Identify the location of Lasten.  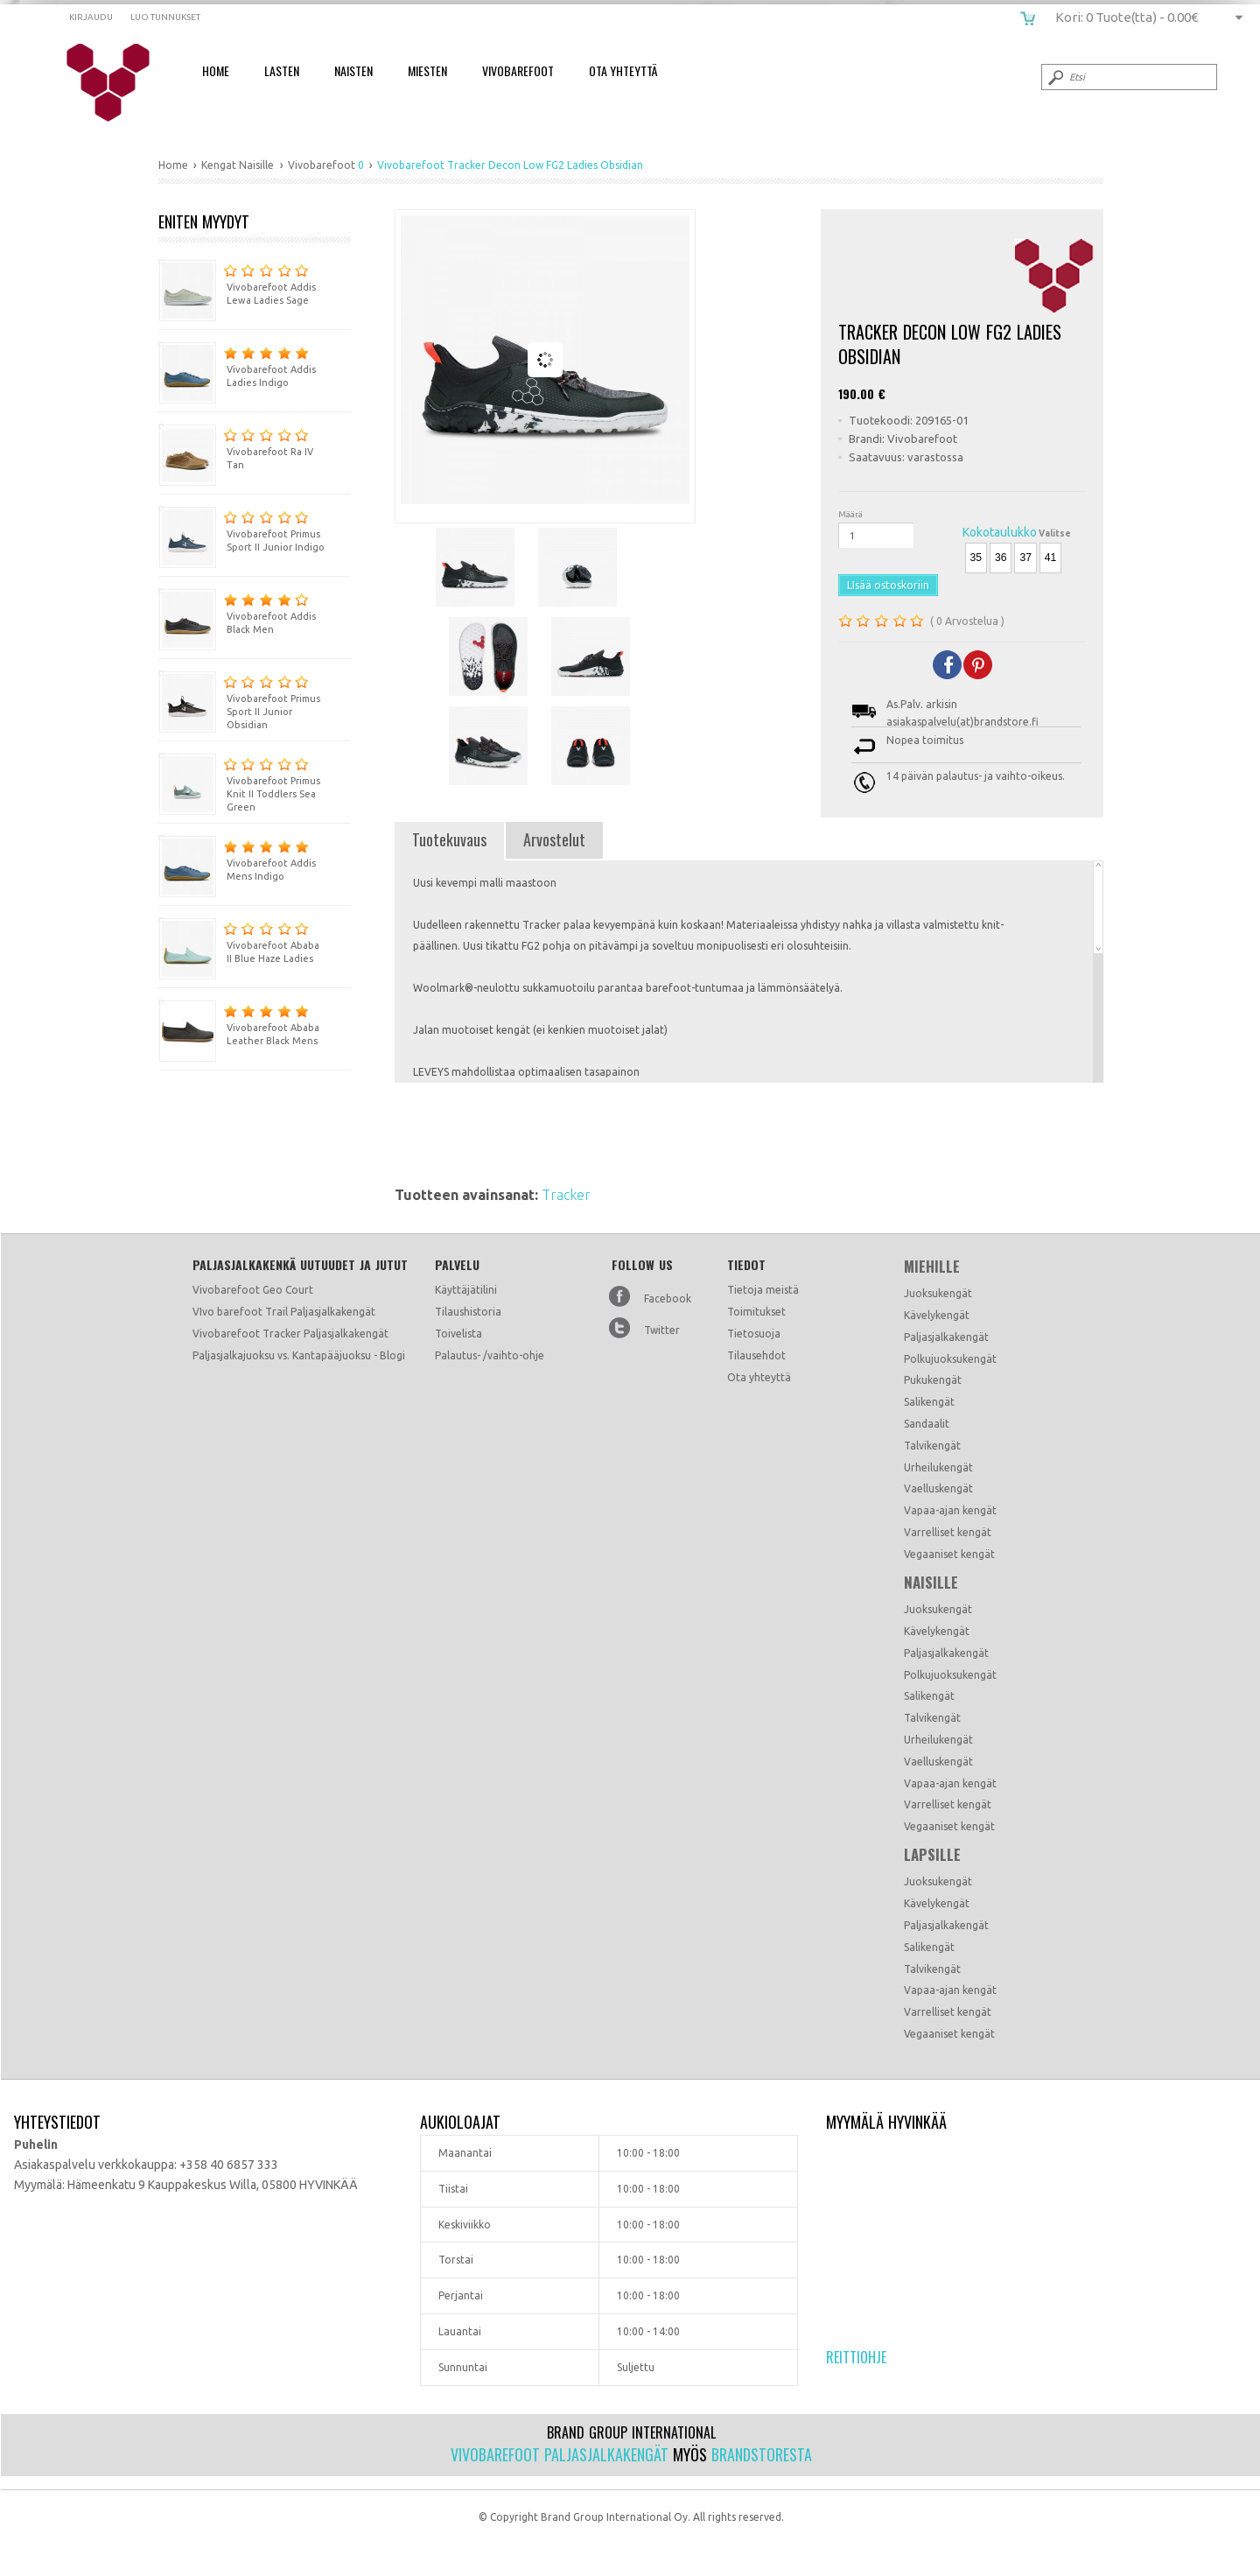
(281, 70).